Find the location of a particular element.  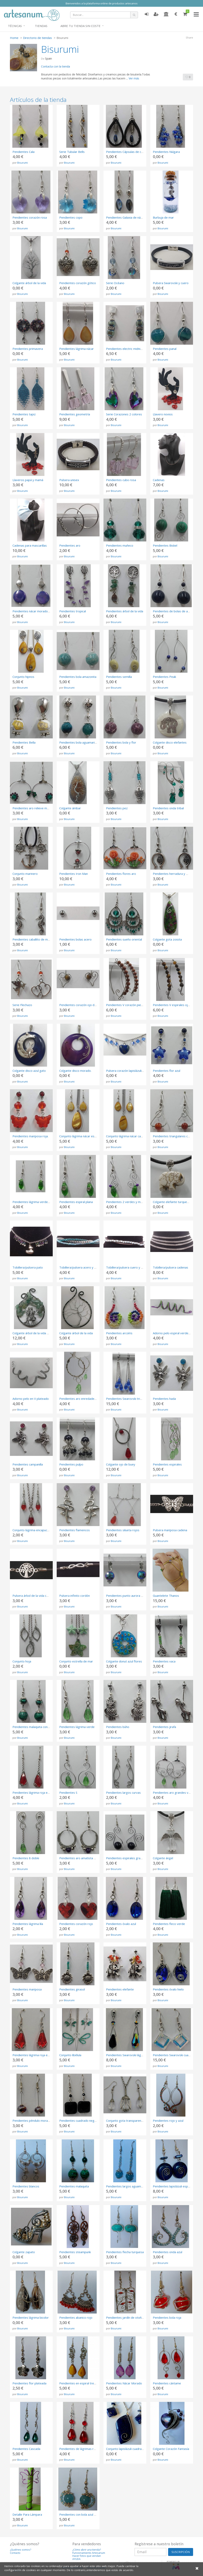

Hacer fotos que vendan is located at coordinates (86, 2556).